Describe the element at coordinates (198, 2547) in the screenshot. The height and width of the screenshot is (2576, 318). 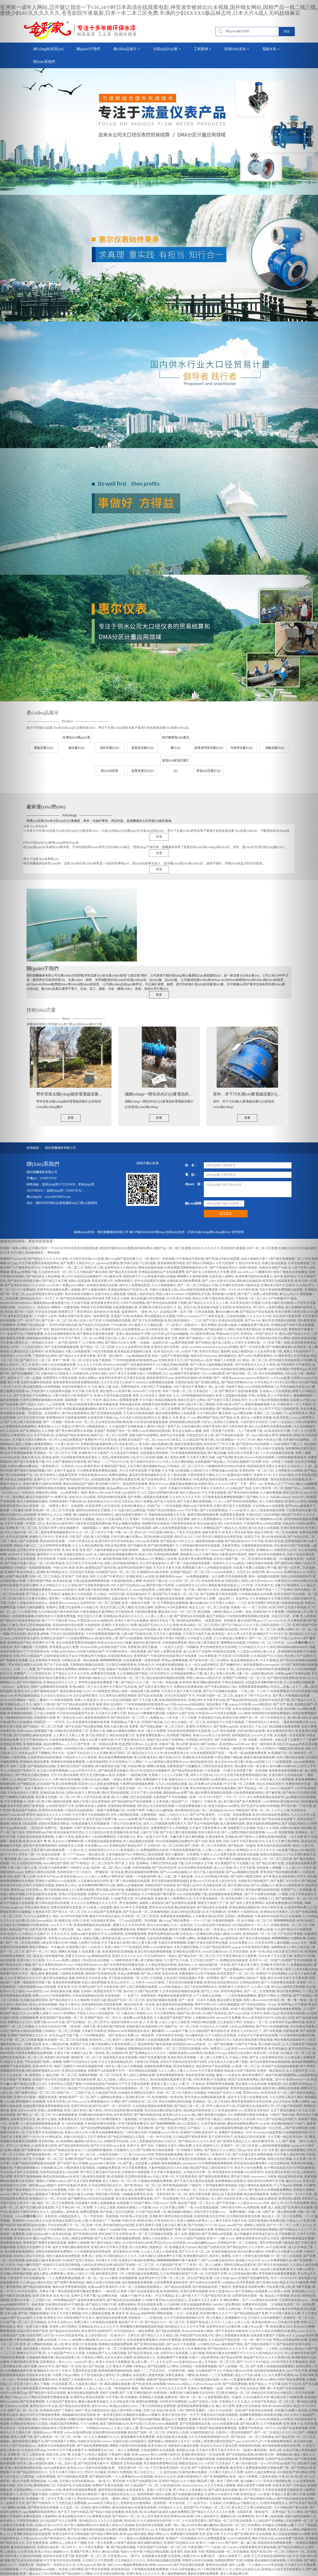
I see `午夜亚洲欧7777` at that location.